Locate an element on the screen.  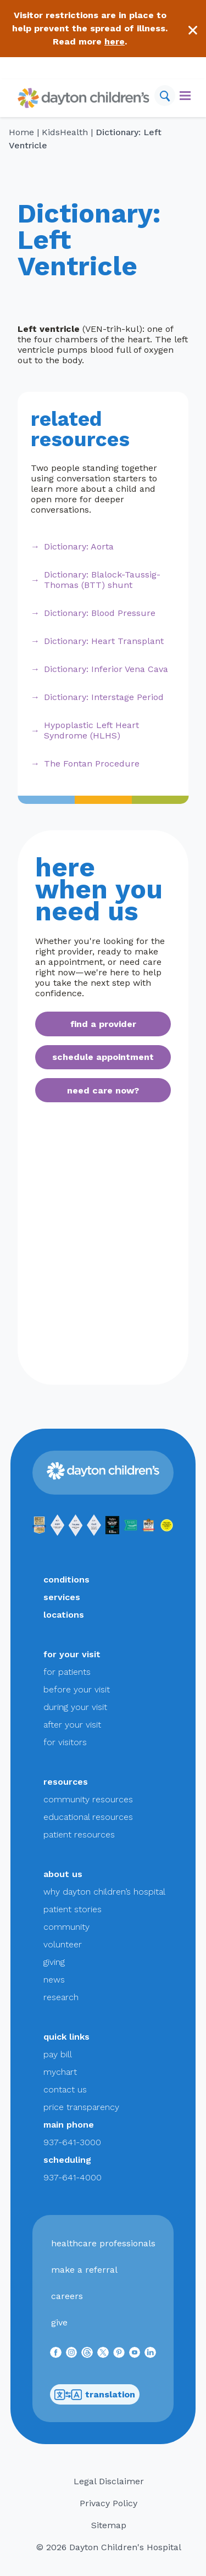
why dayton children’s hospital is located at coordinates (104, 1891).